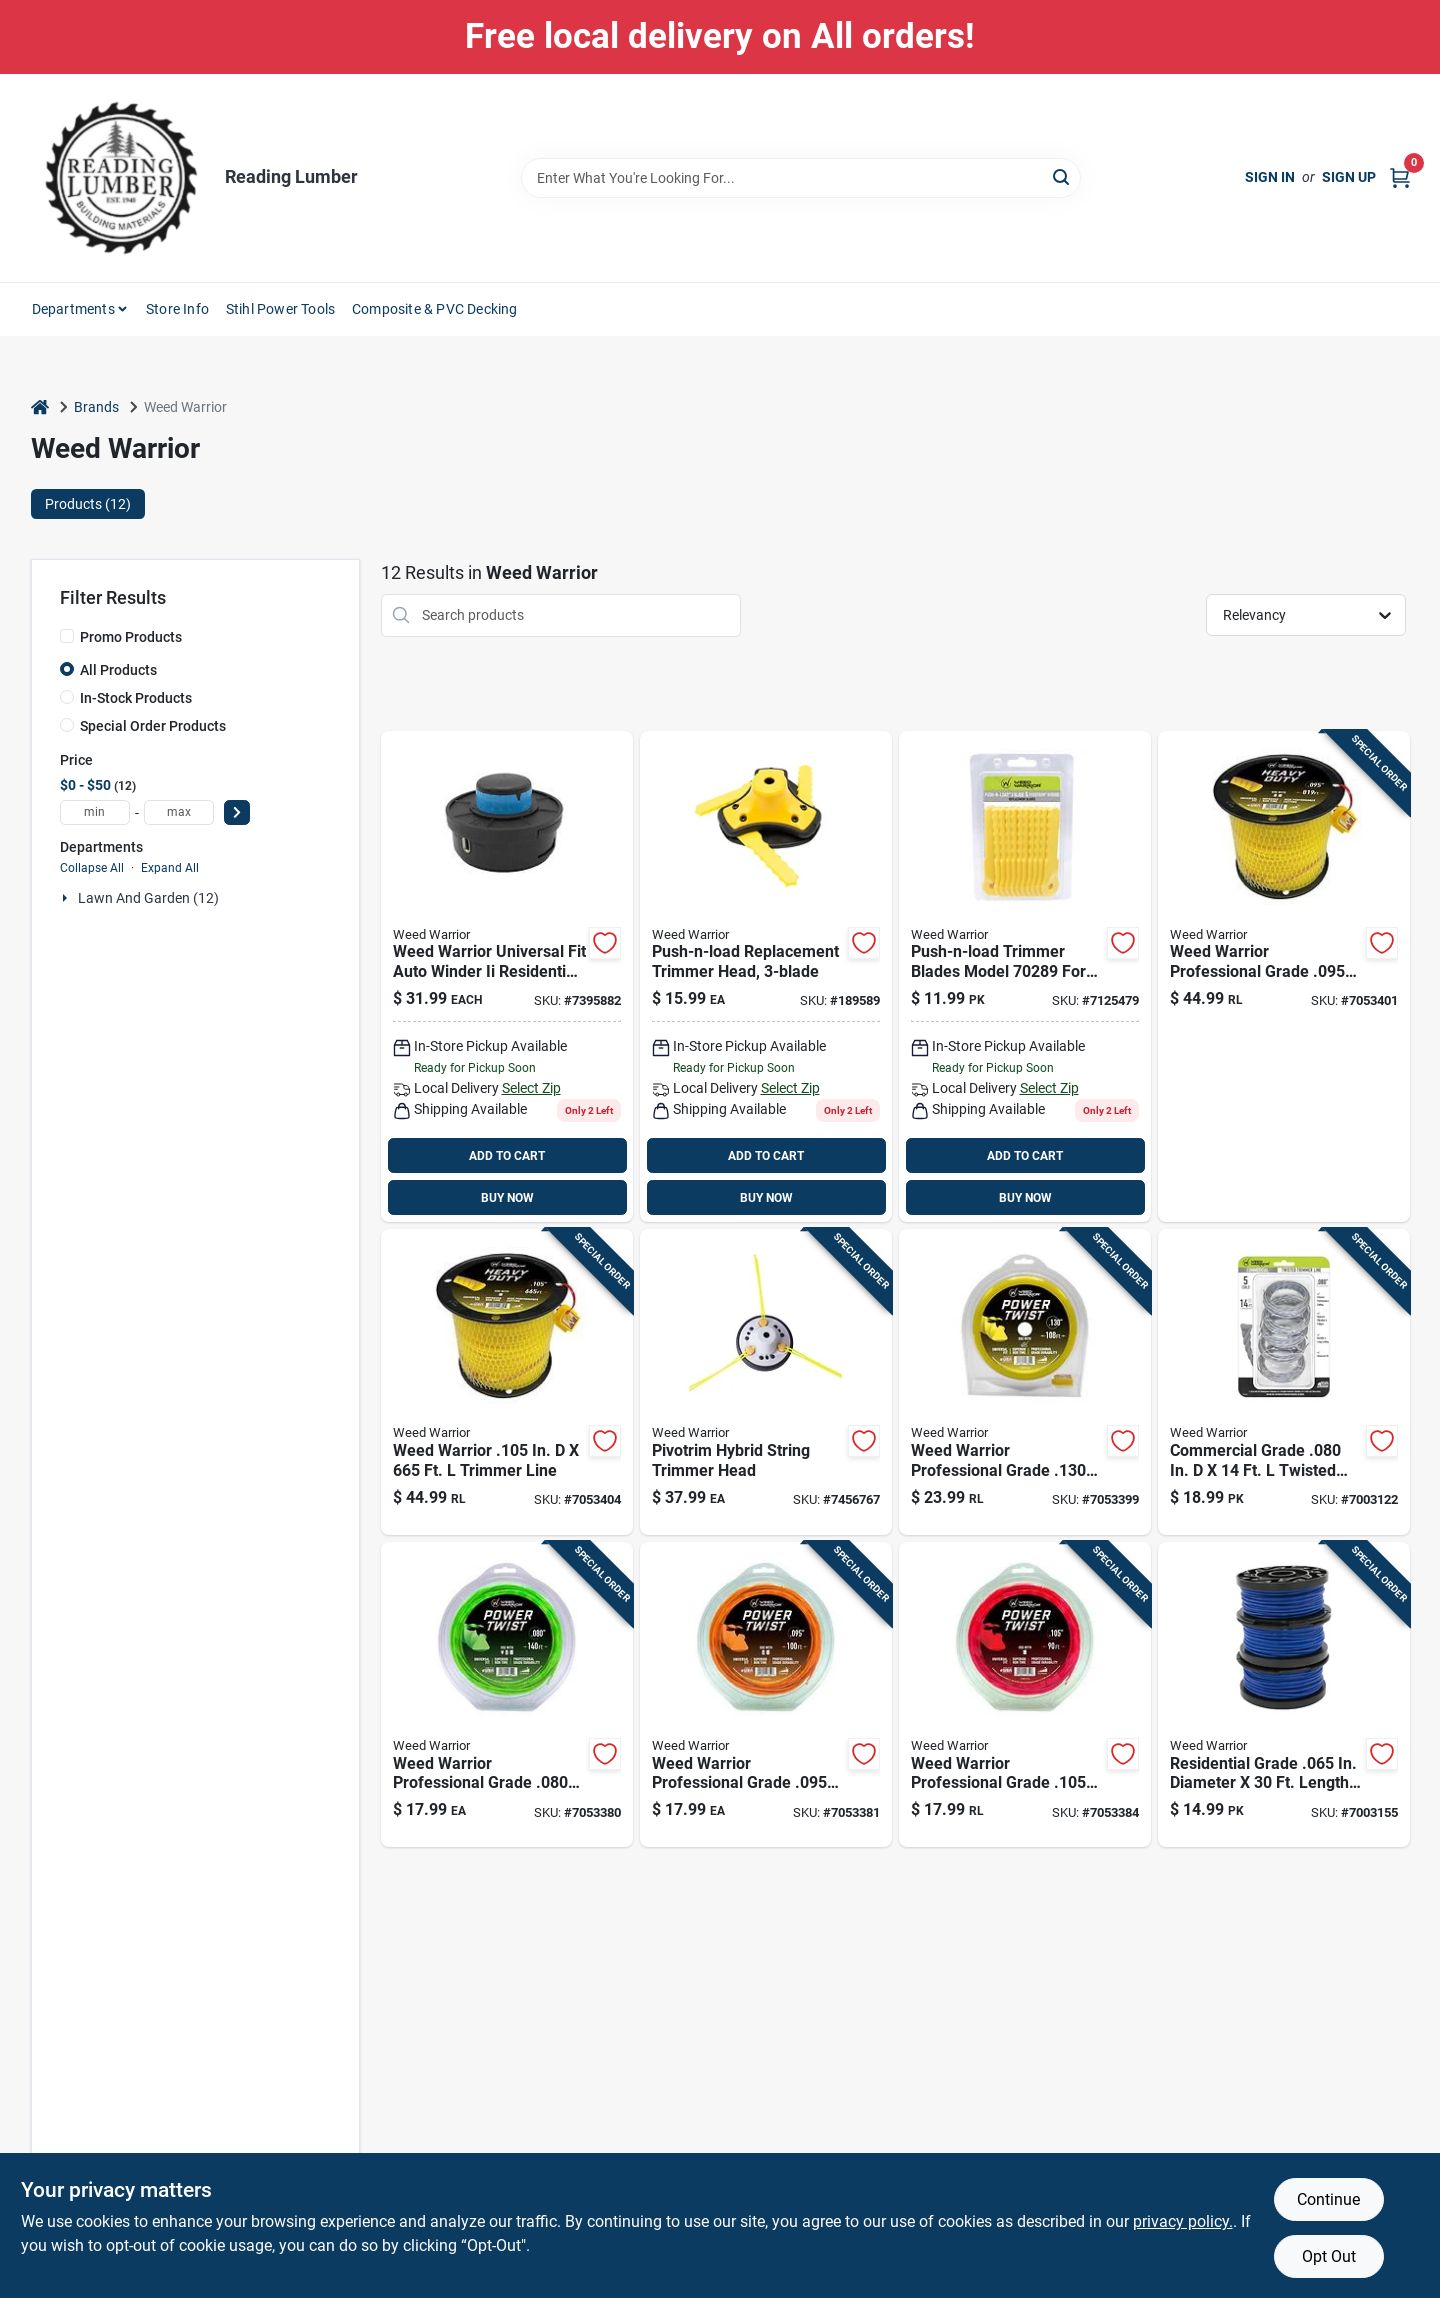 The width and height of the screenshot is (1440, 2298). What do you see at coordinates (88, 504) in the screenshot?
I see `Products (12) [tab]` at bounding box center [88, 504].